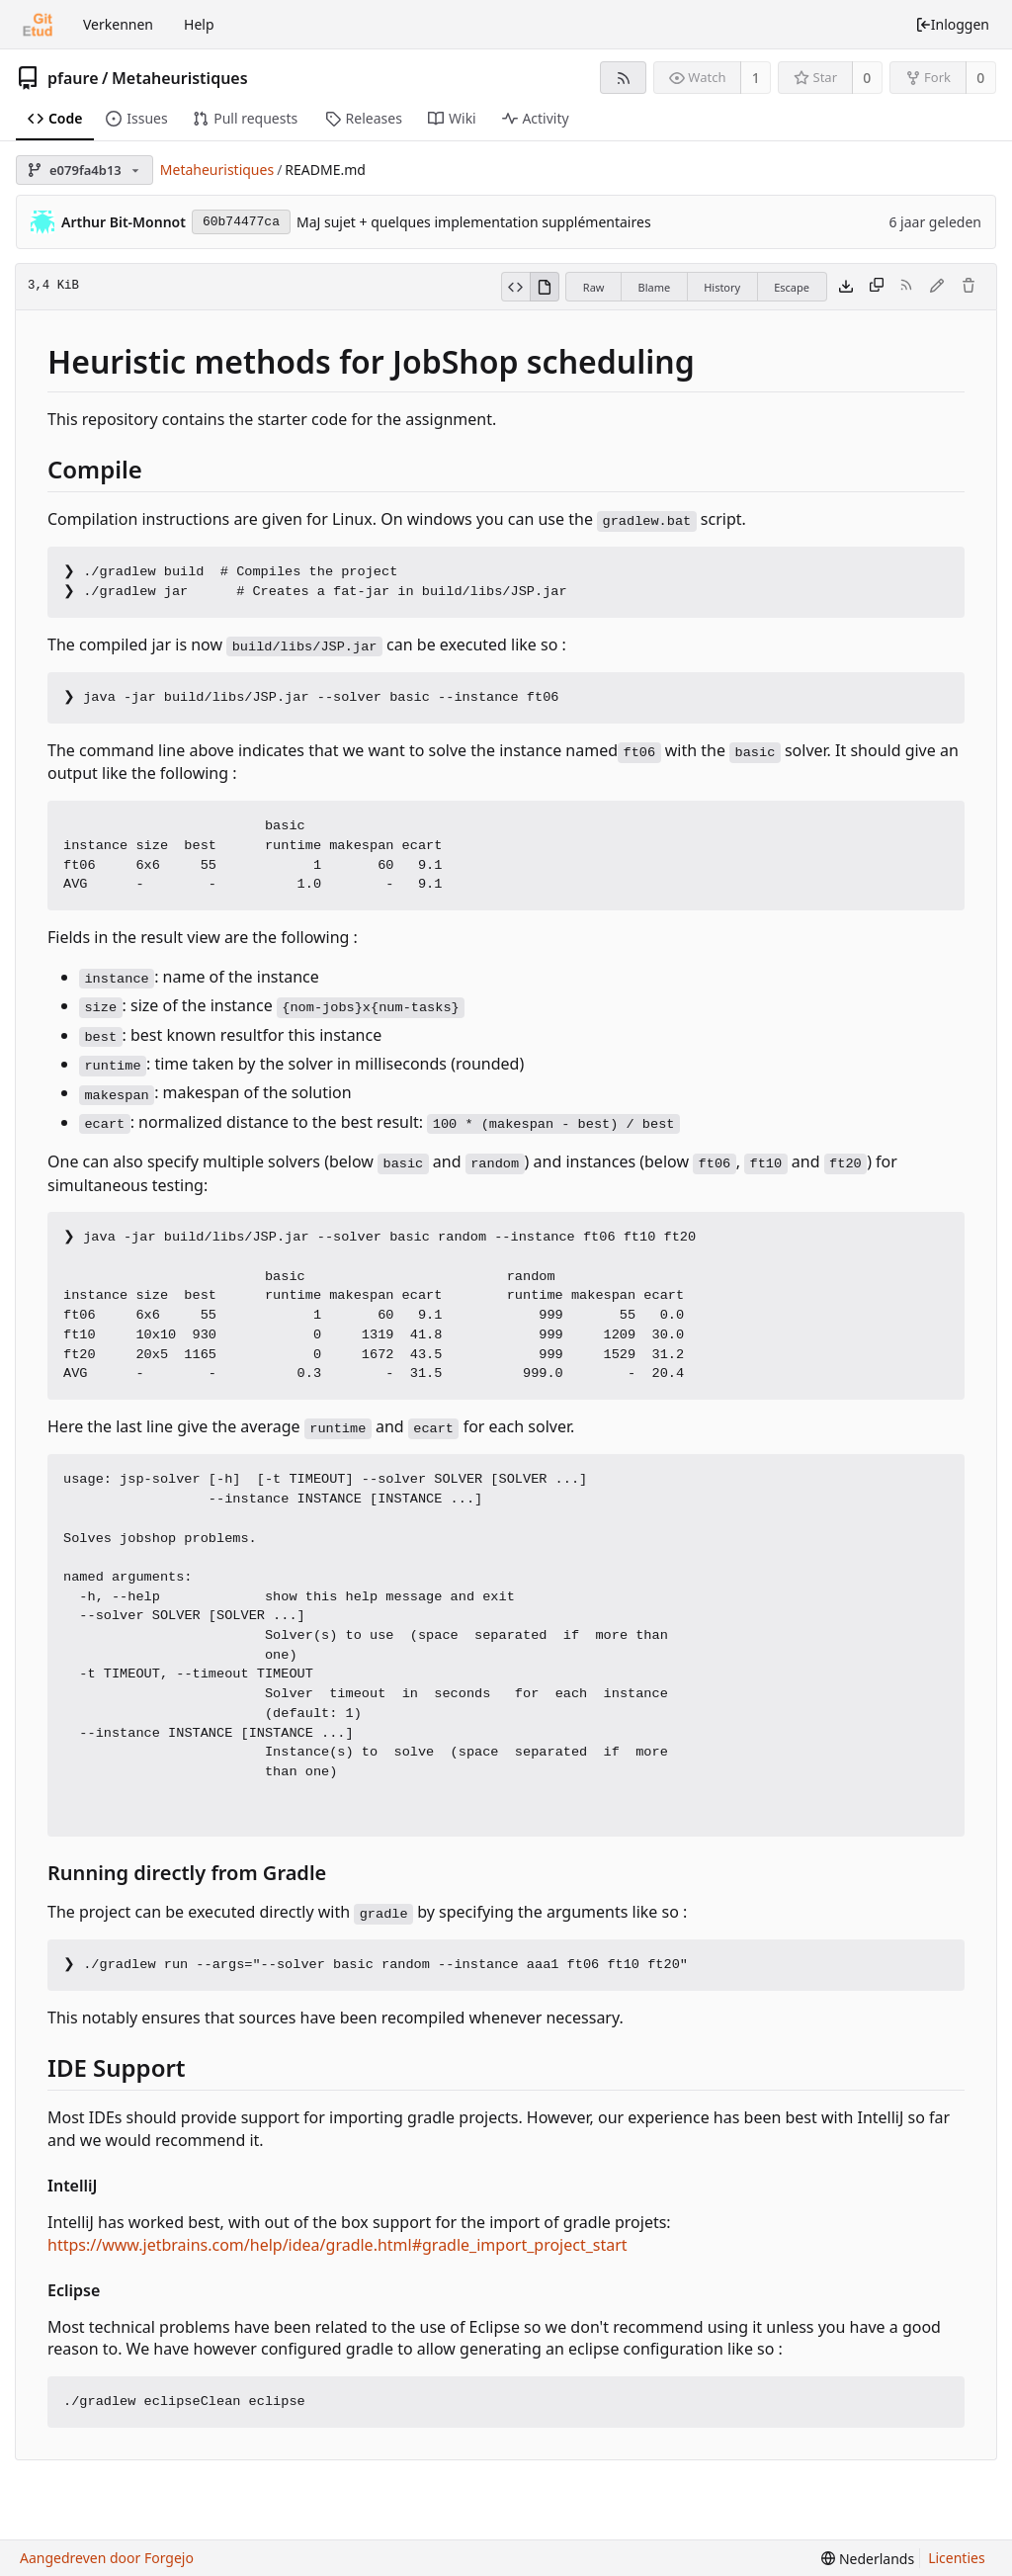 The height and width of the screenshot is (2576, 1012). Describe the element at coordinates (594, 287) in the screenshot. I see `Raw` at that location.